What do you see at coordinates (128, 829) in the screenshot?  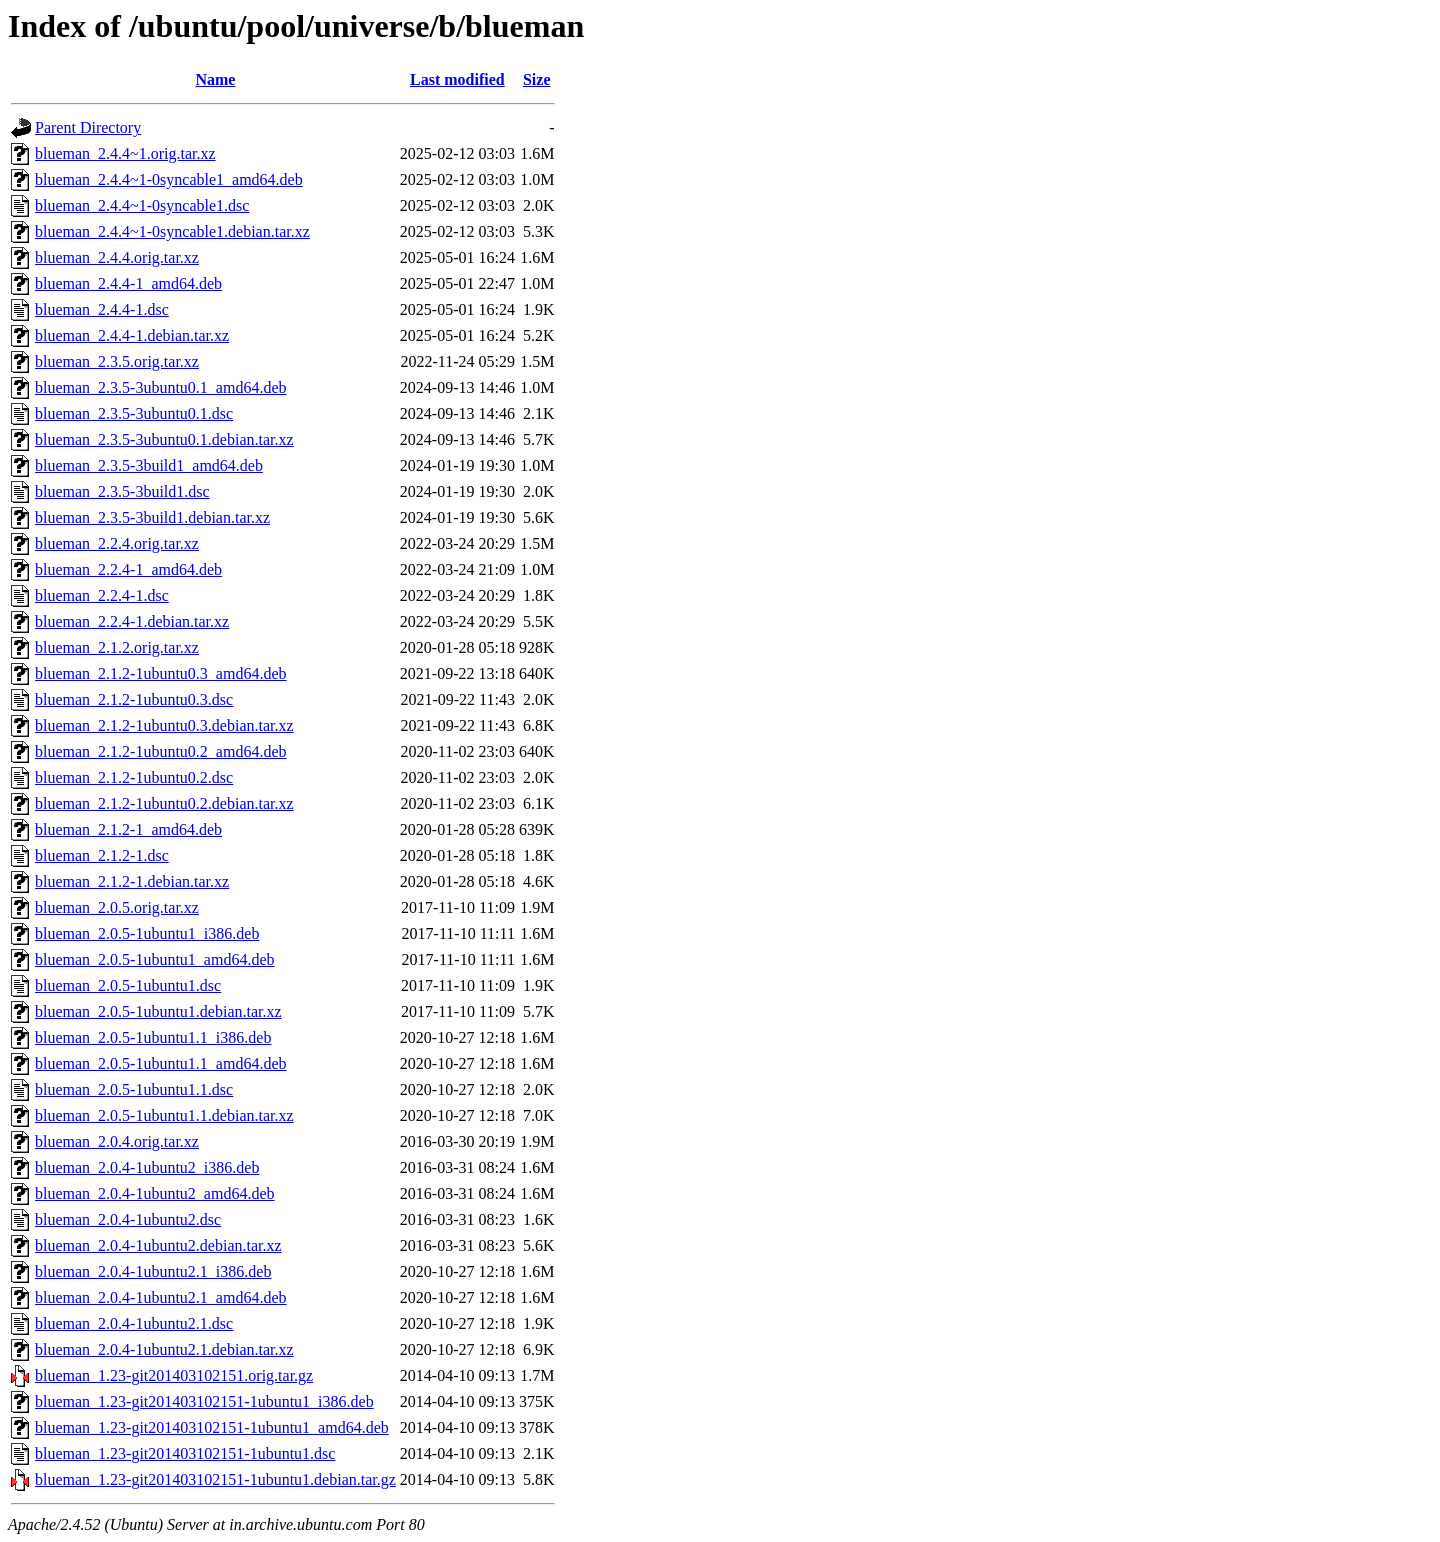 I see `blueman_2.1.2-1_amd64.deb` at bounding box center [128, 829].